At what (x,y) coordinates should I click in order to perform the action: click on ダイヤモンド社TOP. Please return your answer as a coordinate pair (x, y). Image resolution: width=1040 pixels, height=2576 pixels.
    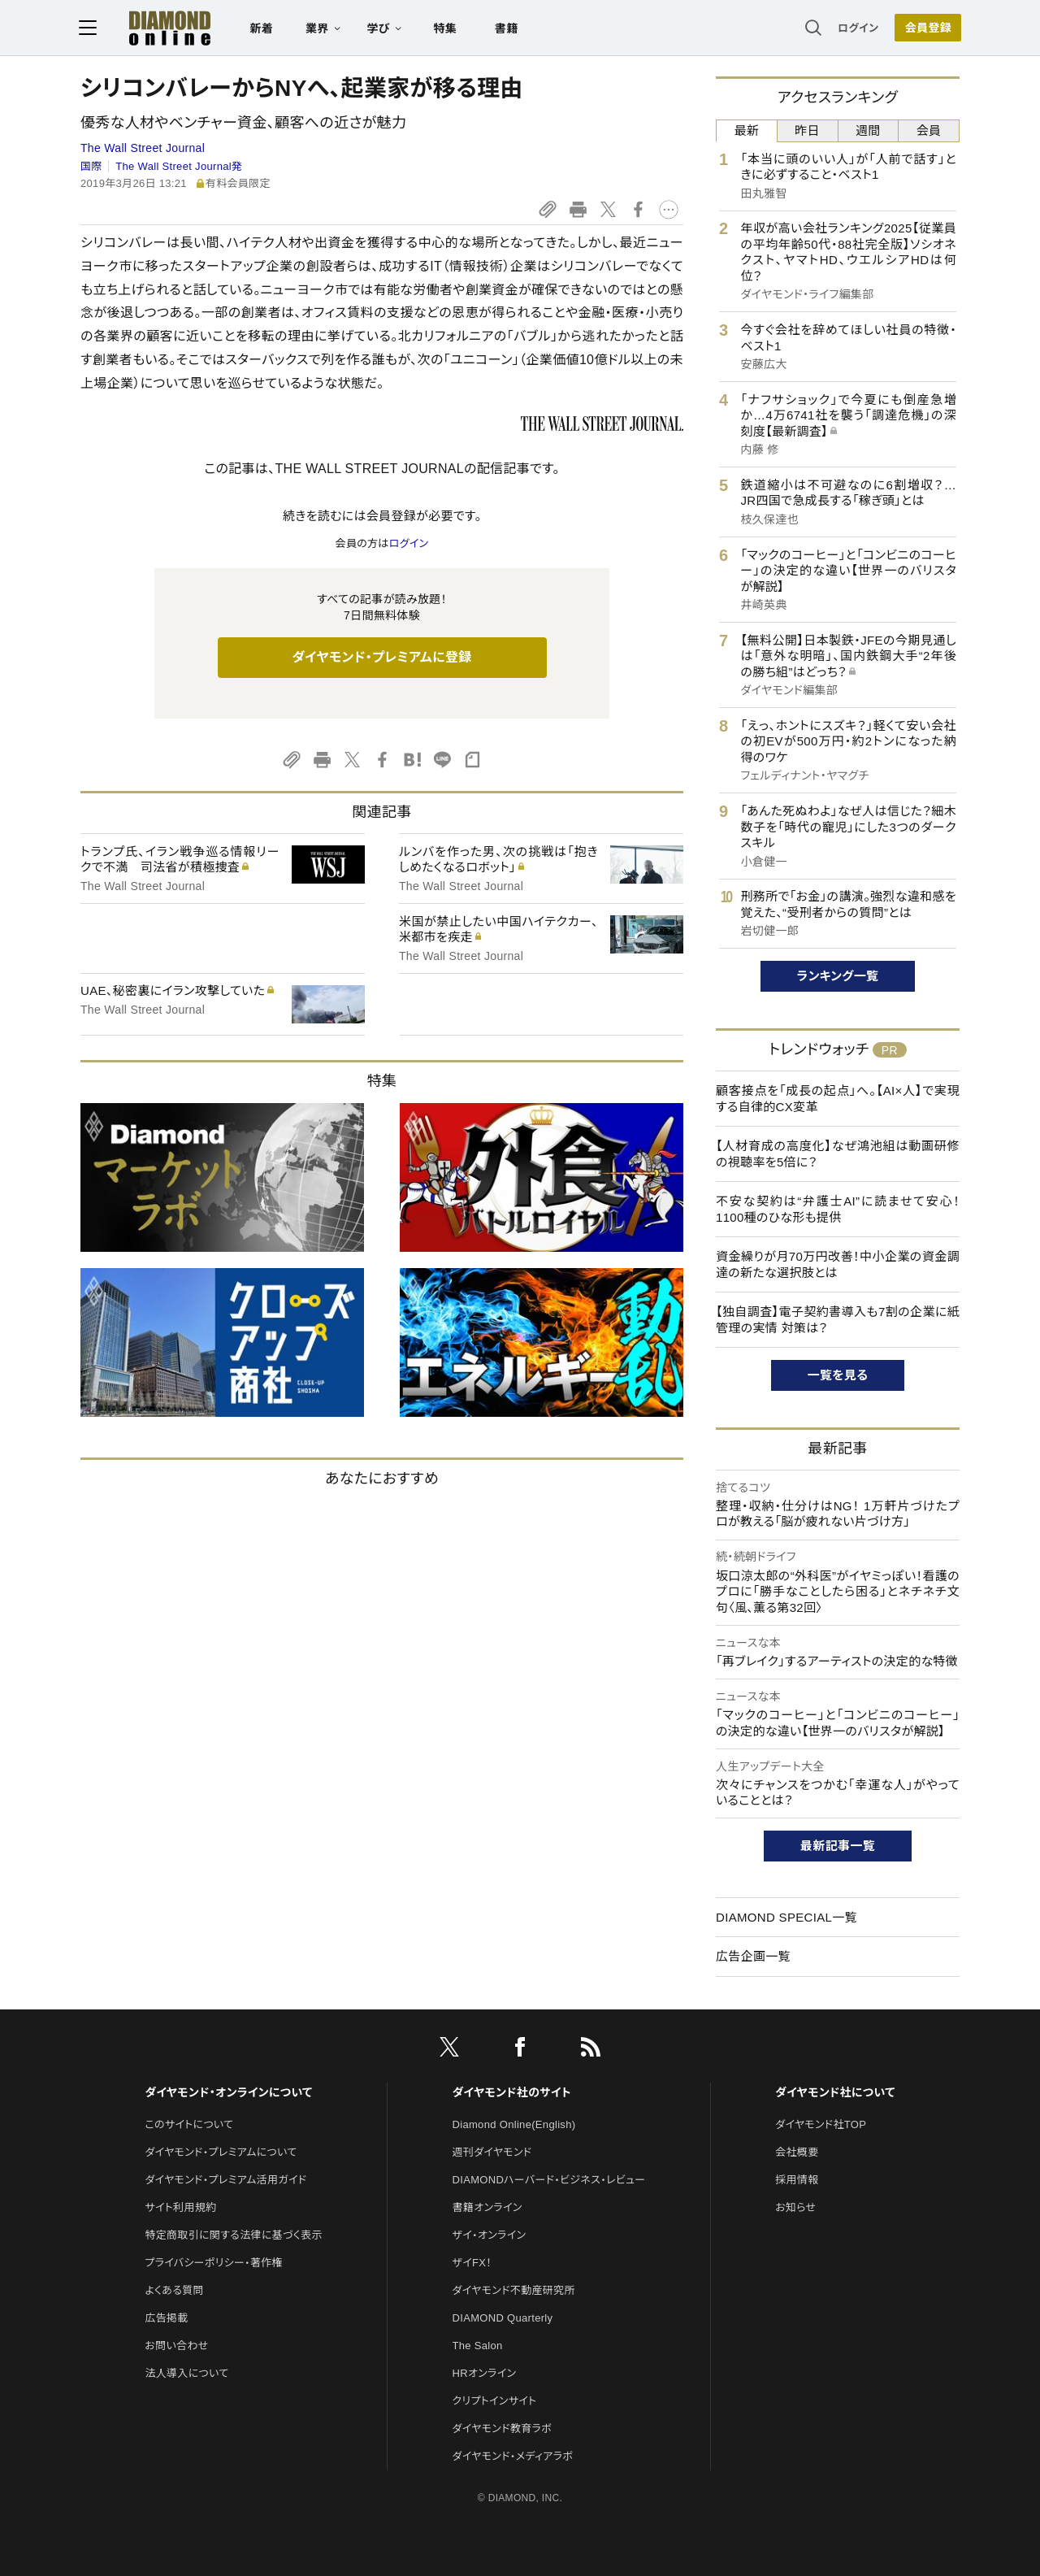
    Looking at the image, I should click on (820, 2124).